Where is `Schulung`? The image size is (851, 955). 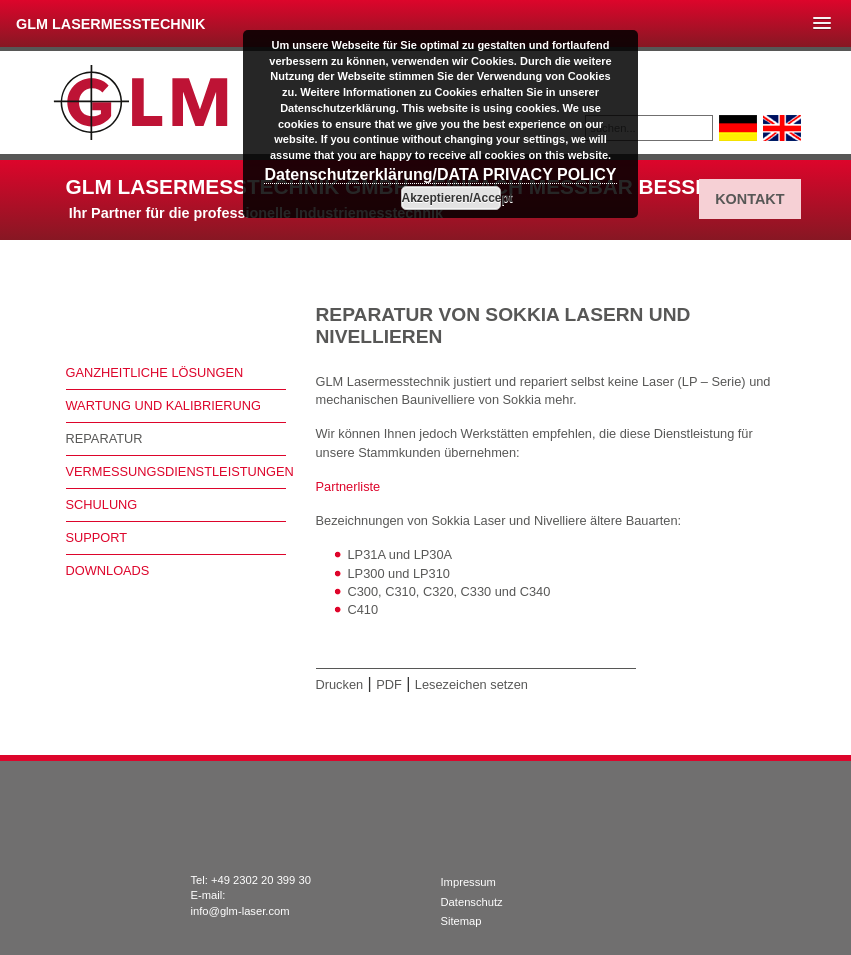
Schulung is located at coordinates (102, 504).